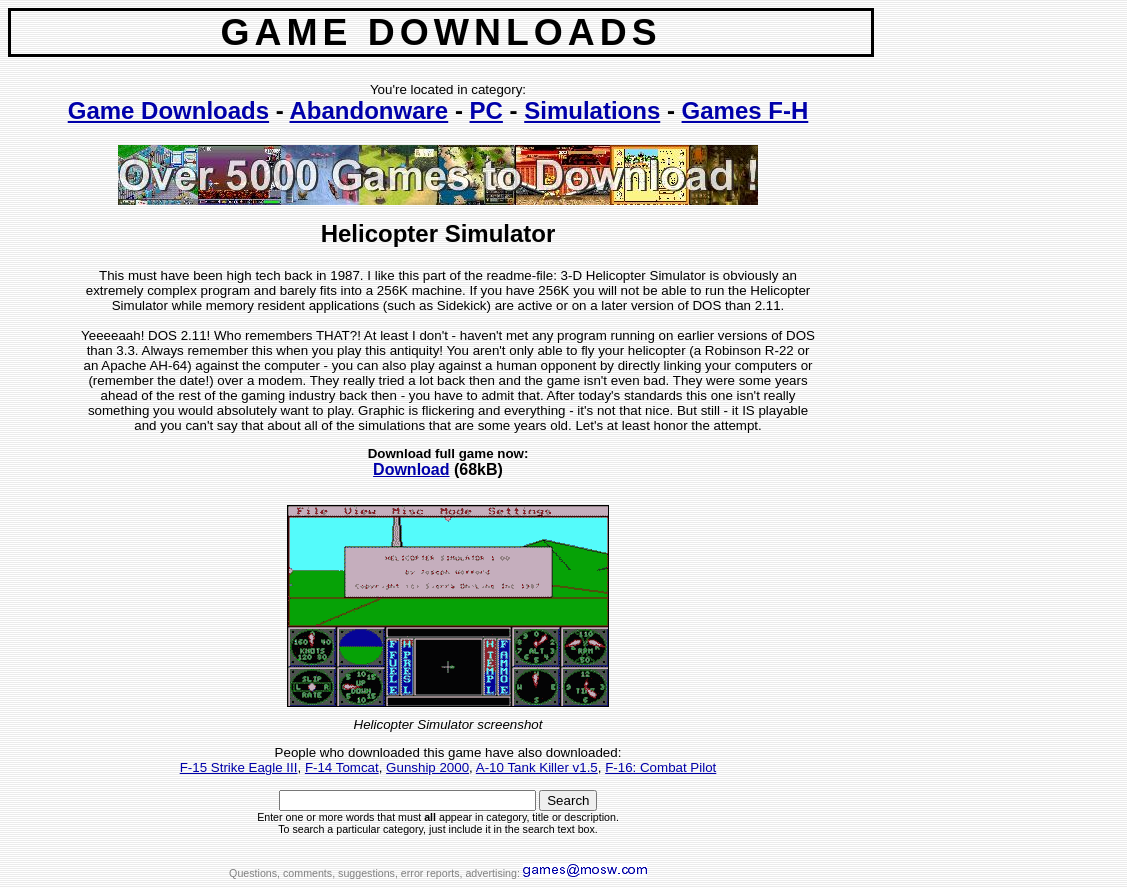 The width and height of the screenshot is (1127, 887). I want to click on F-16: Combat Pilot, so click(660, 767).